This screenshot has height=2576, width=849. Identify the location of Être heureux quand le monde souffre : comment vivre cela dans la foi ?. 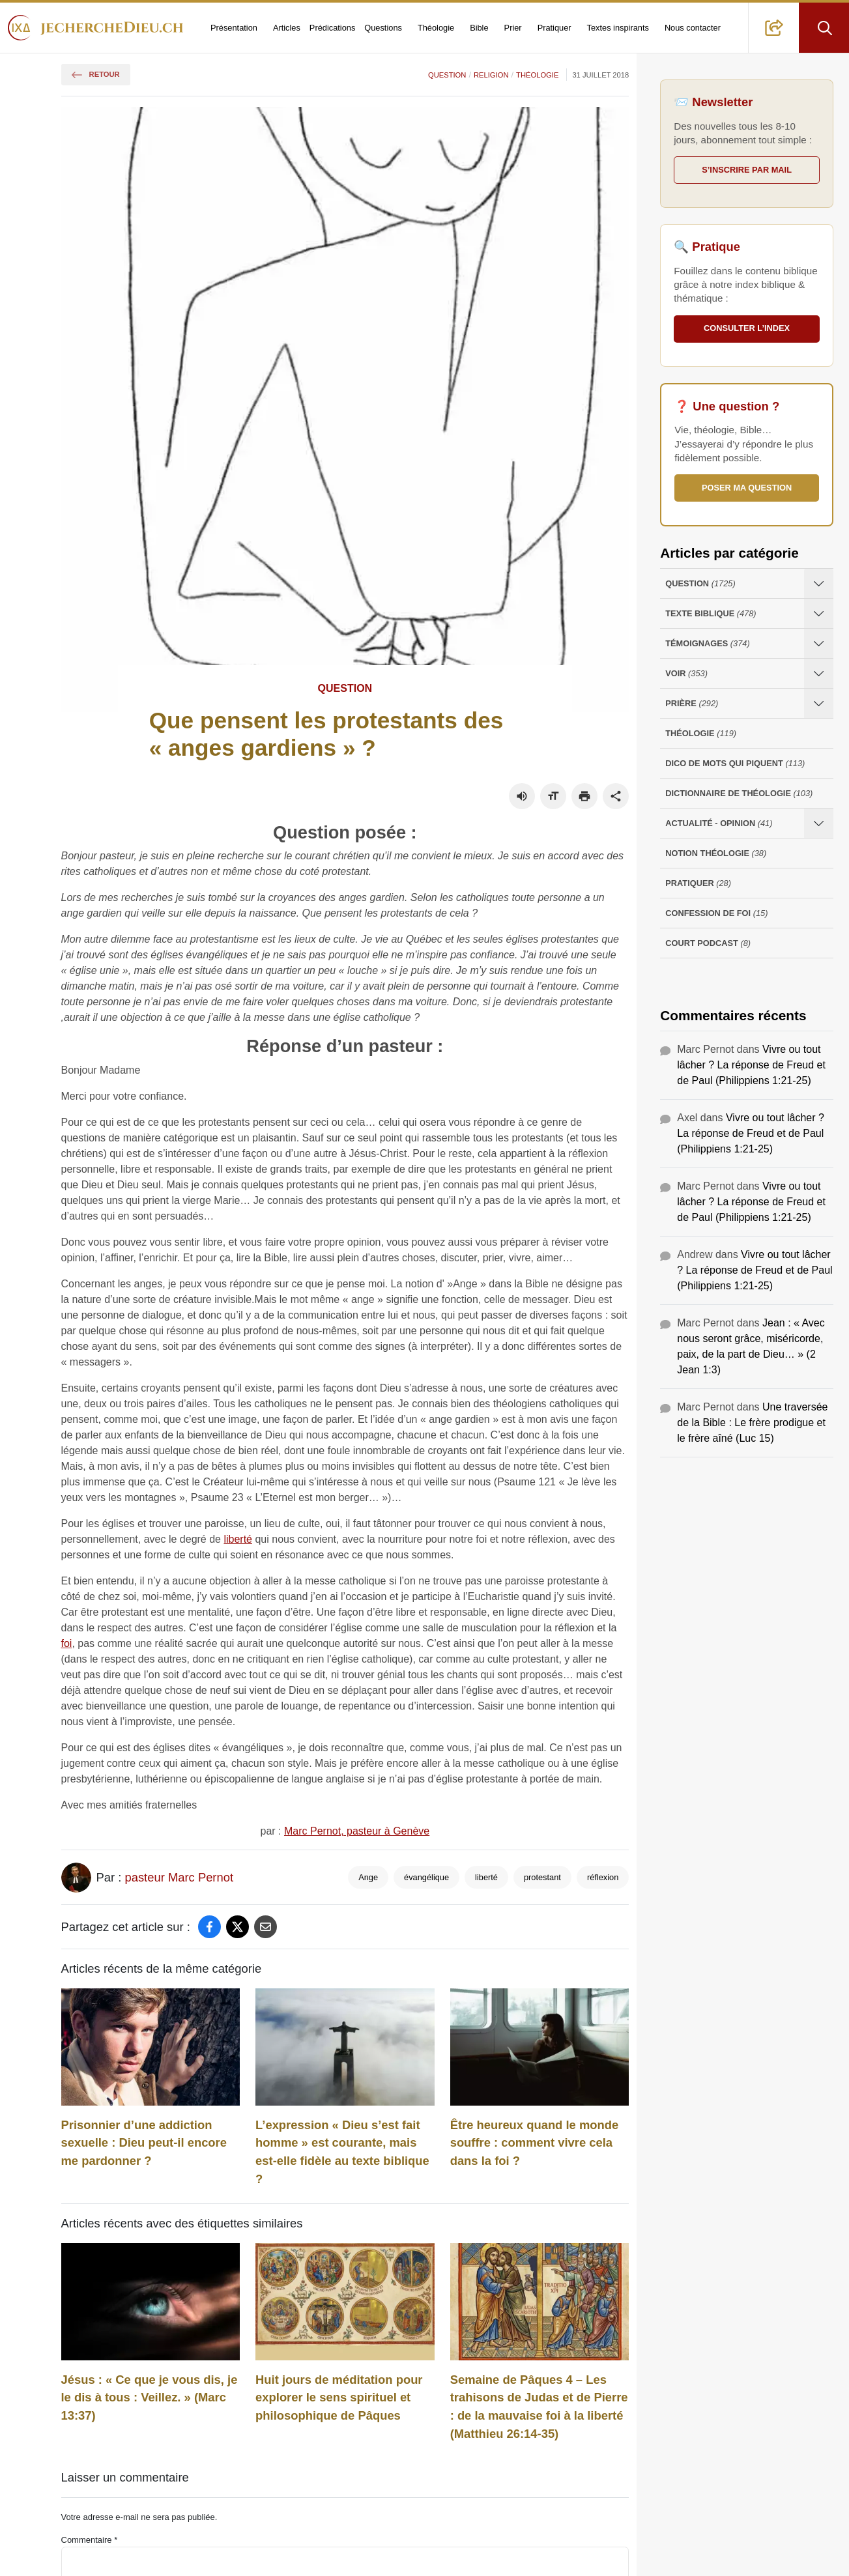
(534, 2143).